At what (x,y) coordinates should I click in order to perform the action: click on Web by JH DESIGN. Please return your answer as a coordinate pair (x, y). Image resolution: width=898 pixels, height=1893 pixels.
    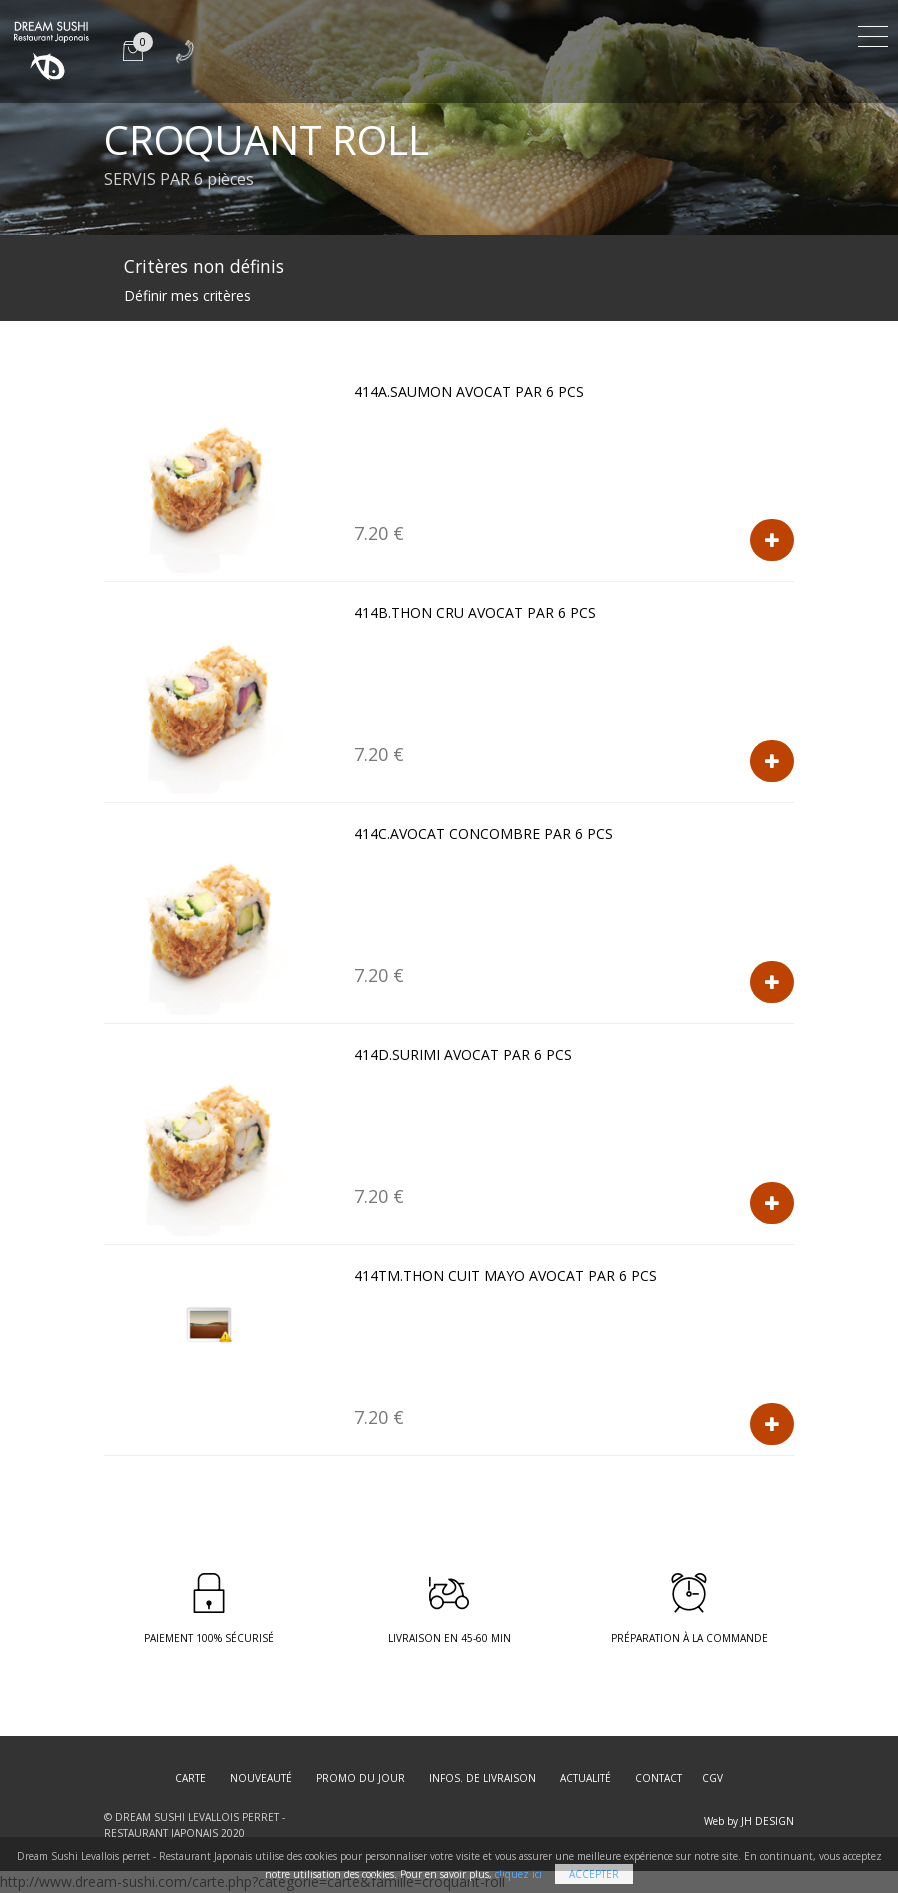
    Looking at the image, I should click on (749, 1821).